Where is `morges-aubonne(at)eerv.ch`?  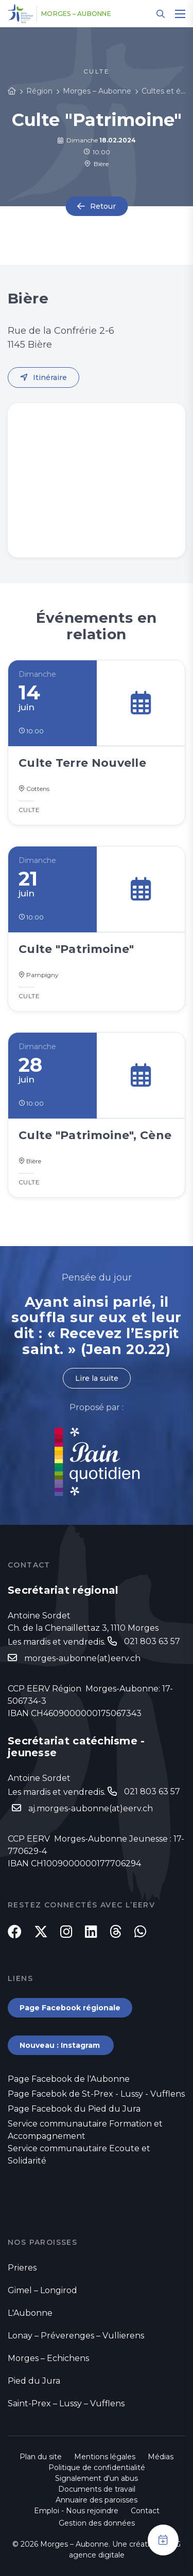
morges-aubonne(at)eerv.ch is located at coordinates (82, 1658).